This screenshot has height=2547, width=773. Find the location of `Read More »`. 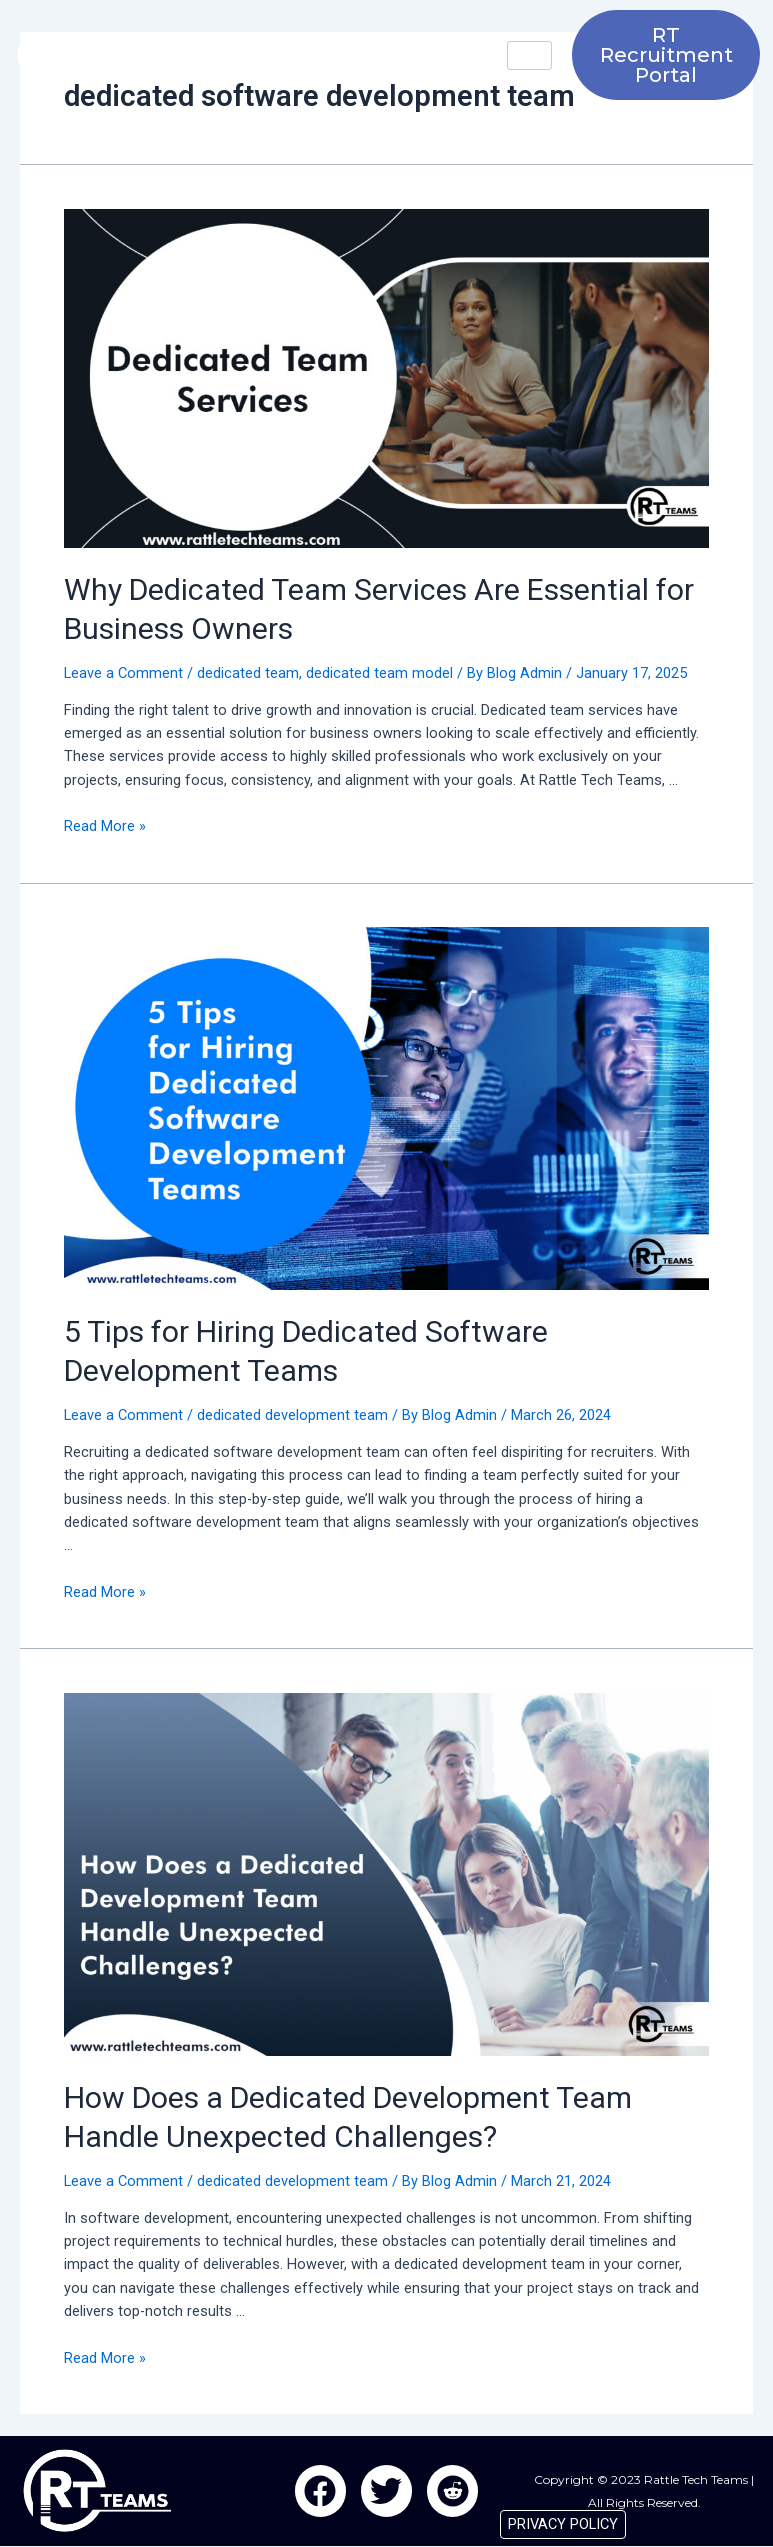

Read More » is located at coordinates (105, 826).